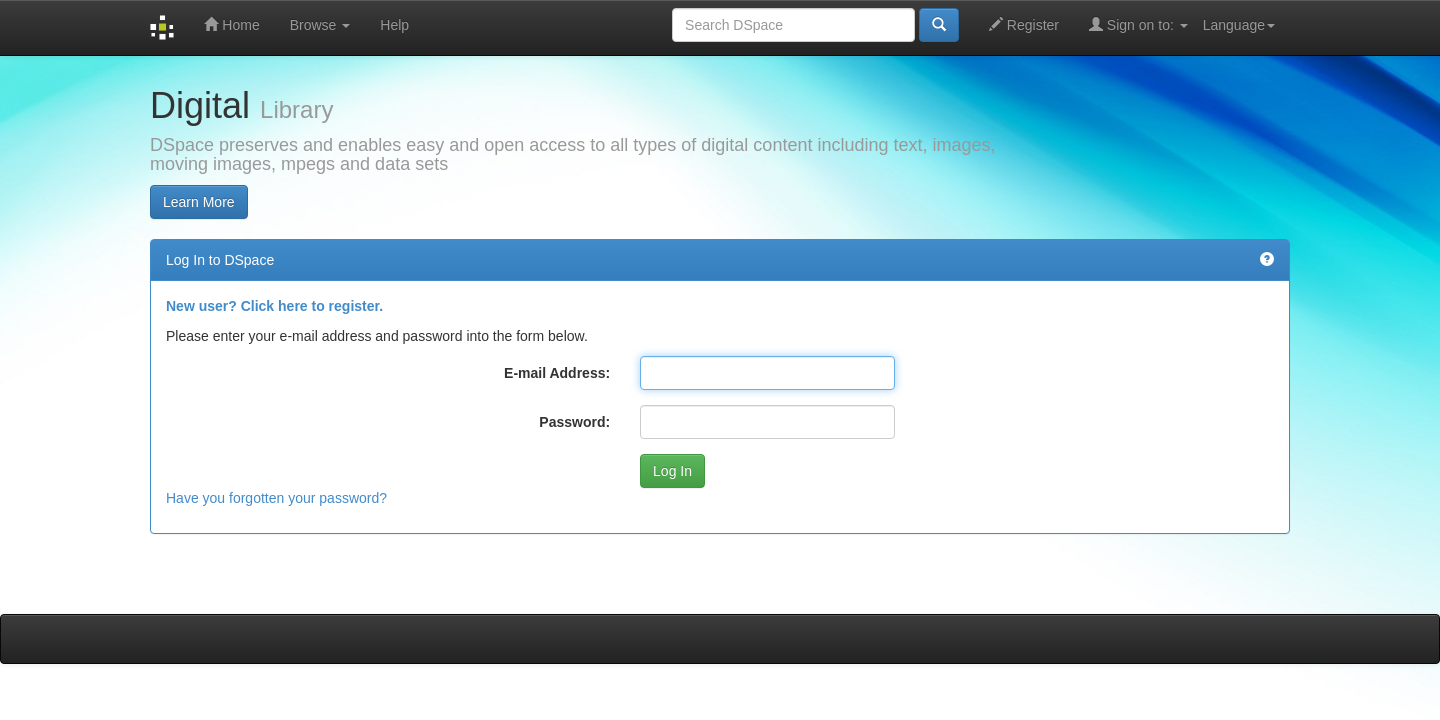 The height and width of the screenshot is (720, 1440). What do you see at coordinates (276, 498) in the screenshot?
I see `Have you forgotten your password?` at bounding box center [276, 498].